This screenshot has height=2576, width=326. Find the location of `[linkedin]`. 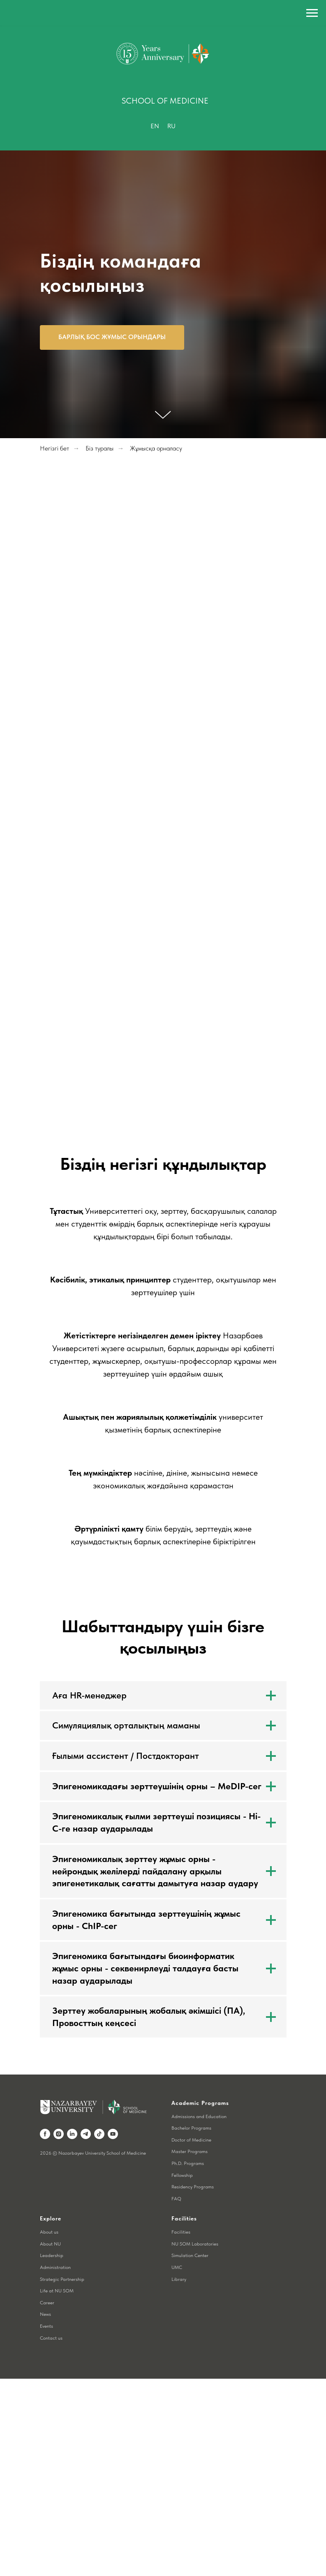

[linkedin] is located at coordinates (72, 2134).